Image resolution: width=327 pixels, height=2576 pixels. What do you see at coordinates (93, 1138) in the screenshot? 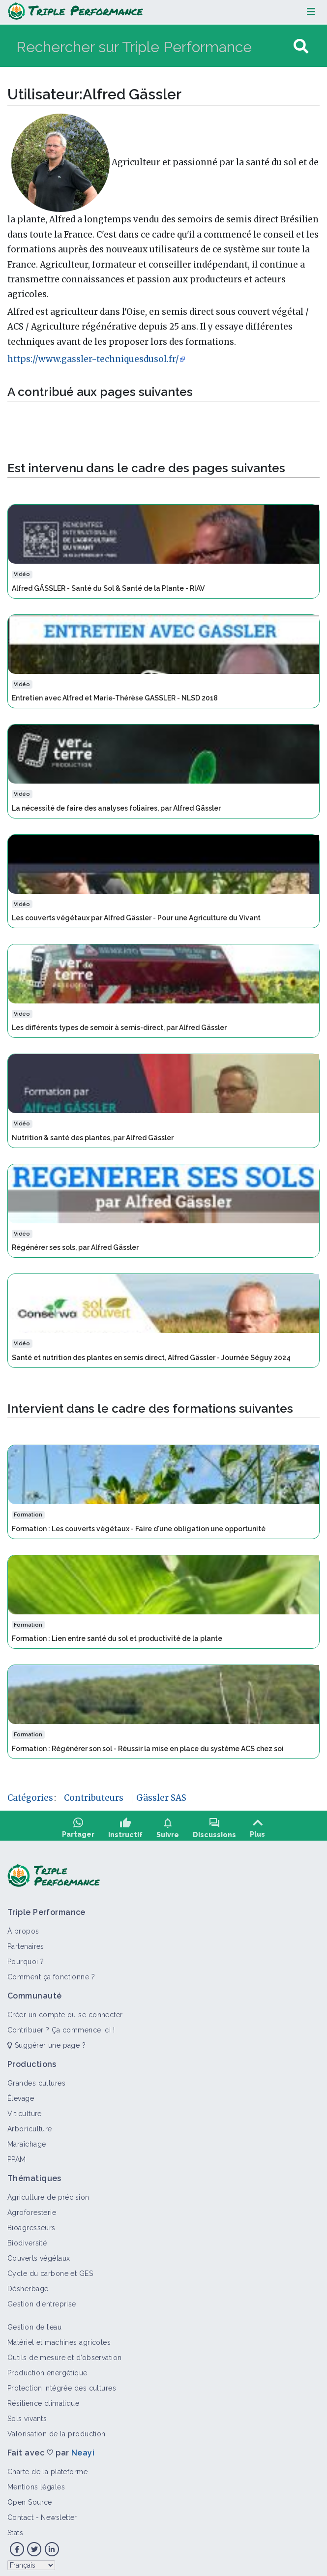
I see `Nutrition & santé des plantes, par Alfred Gässler` at bounding box center [93, 1138].